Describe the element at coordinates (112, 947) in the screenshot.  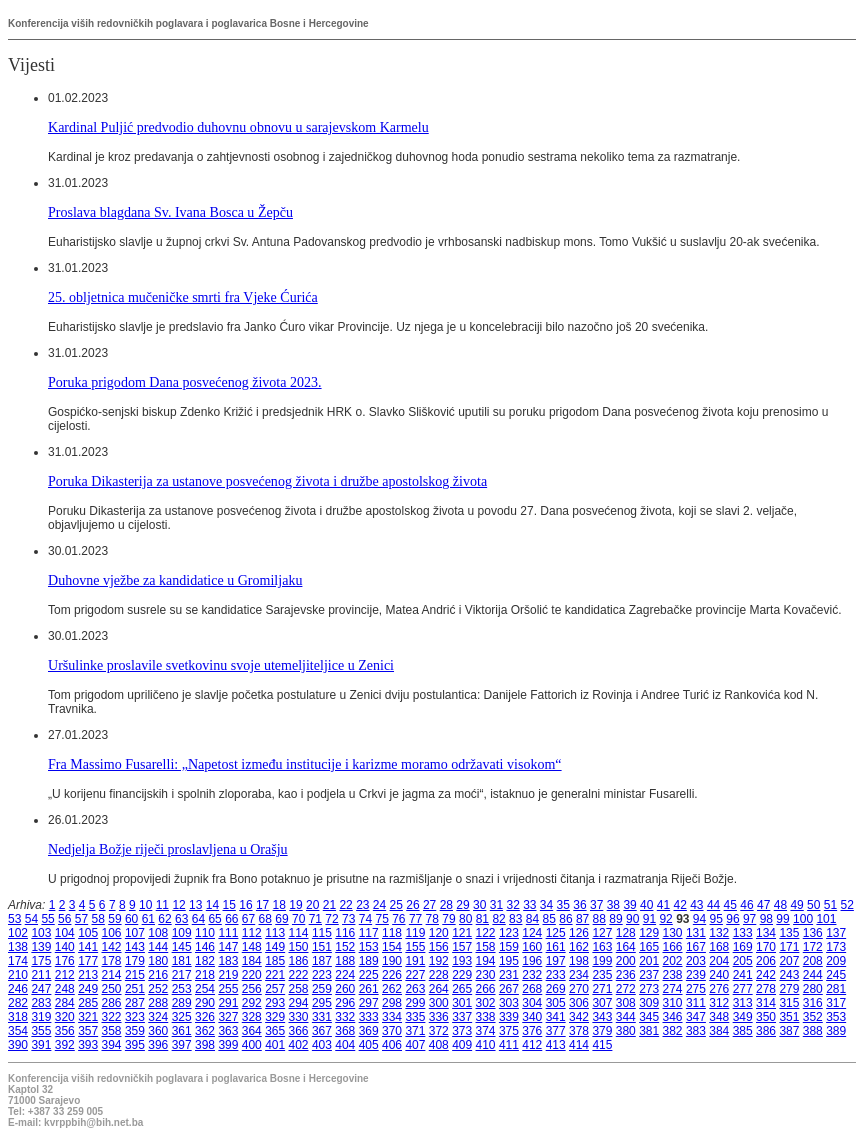
I see `142` at that location.